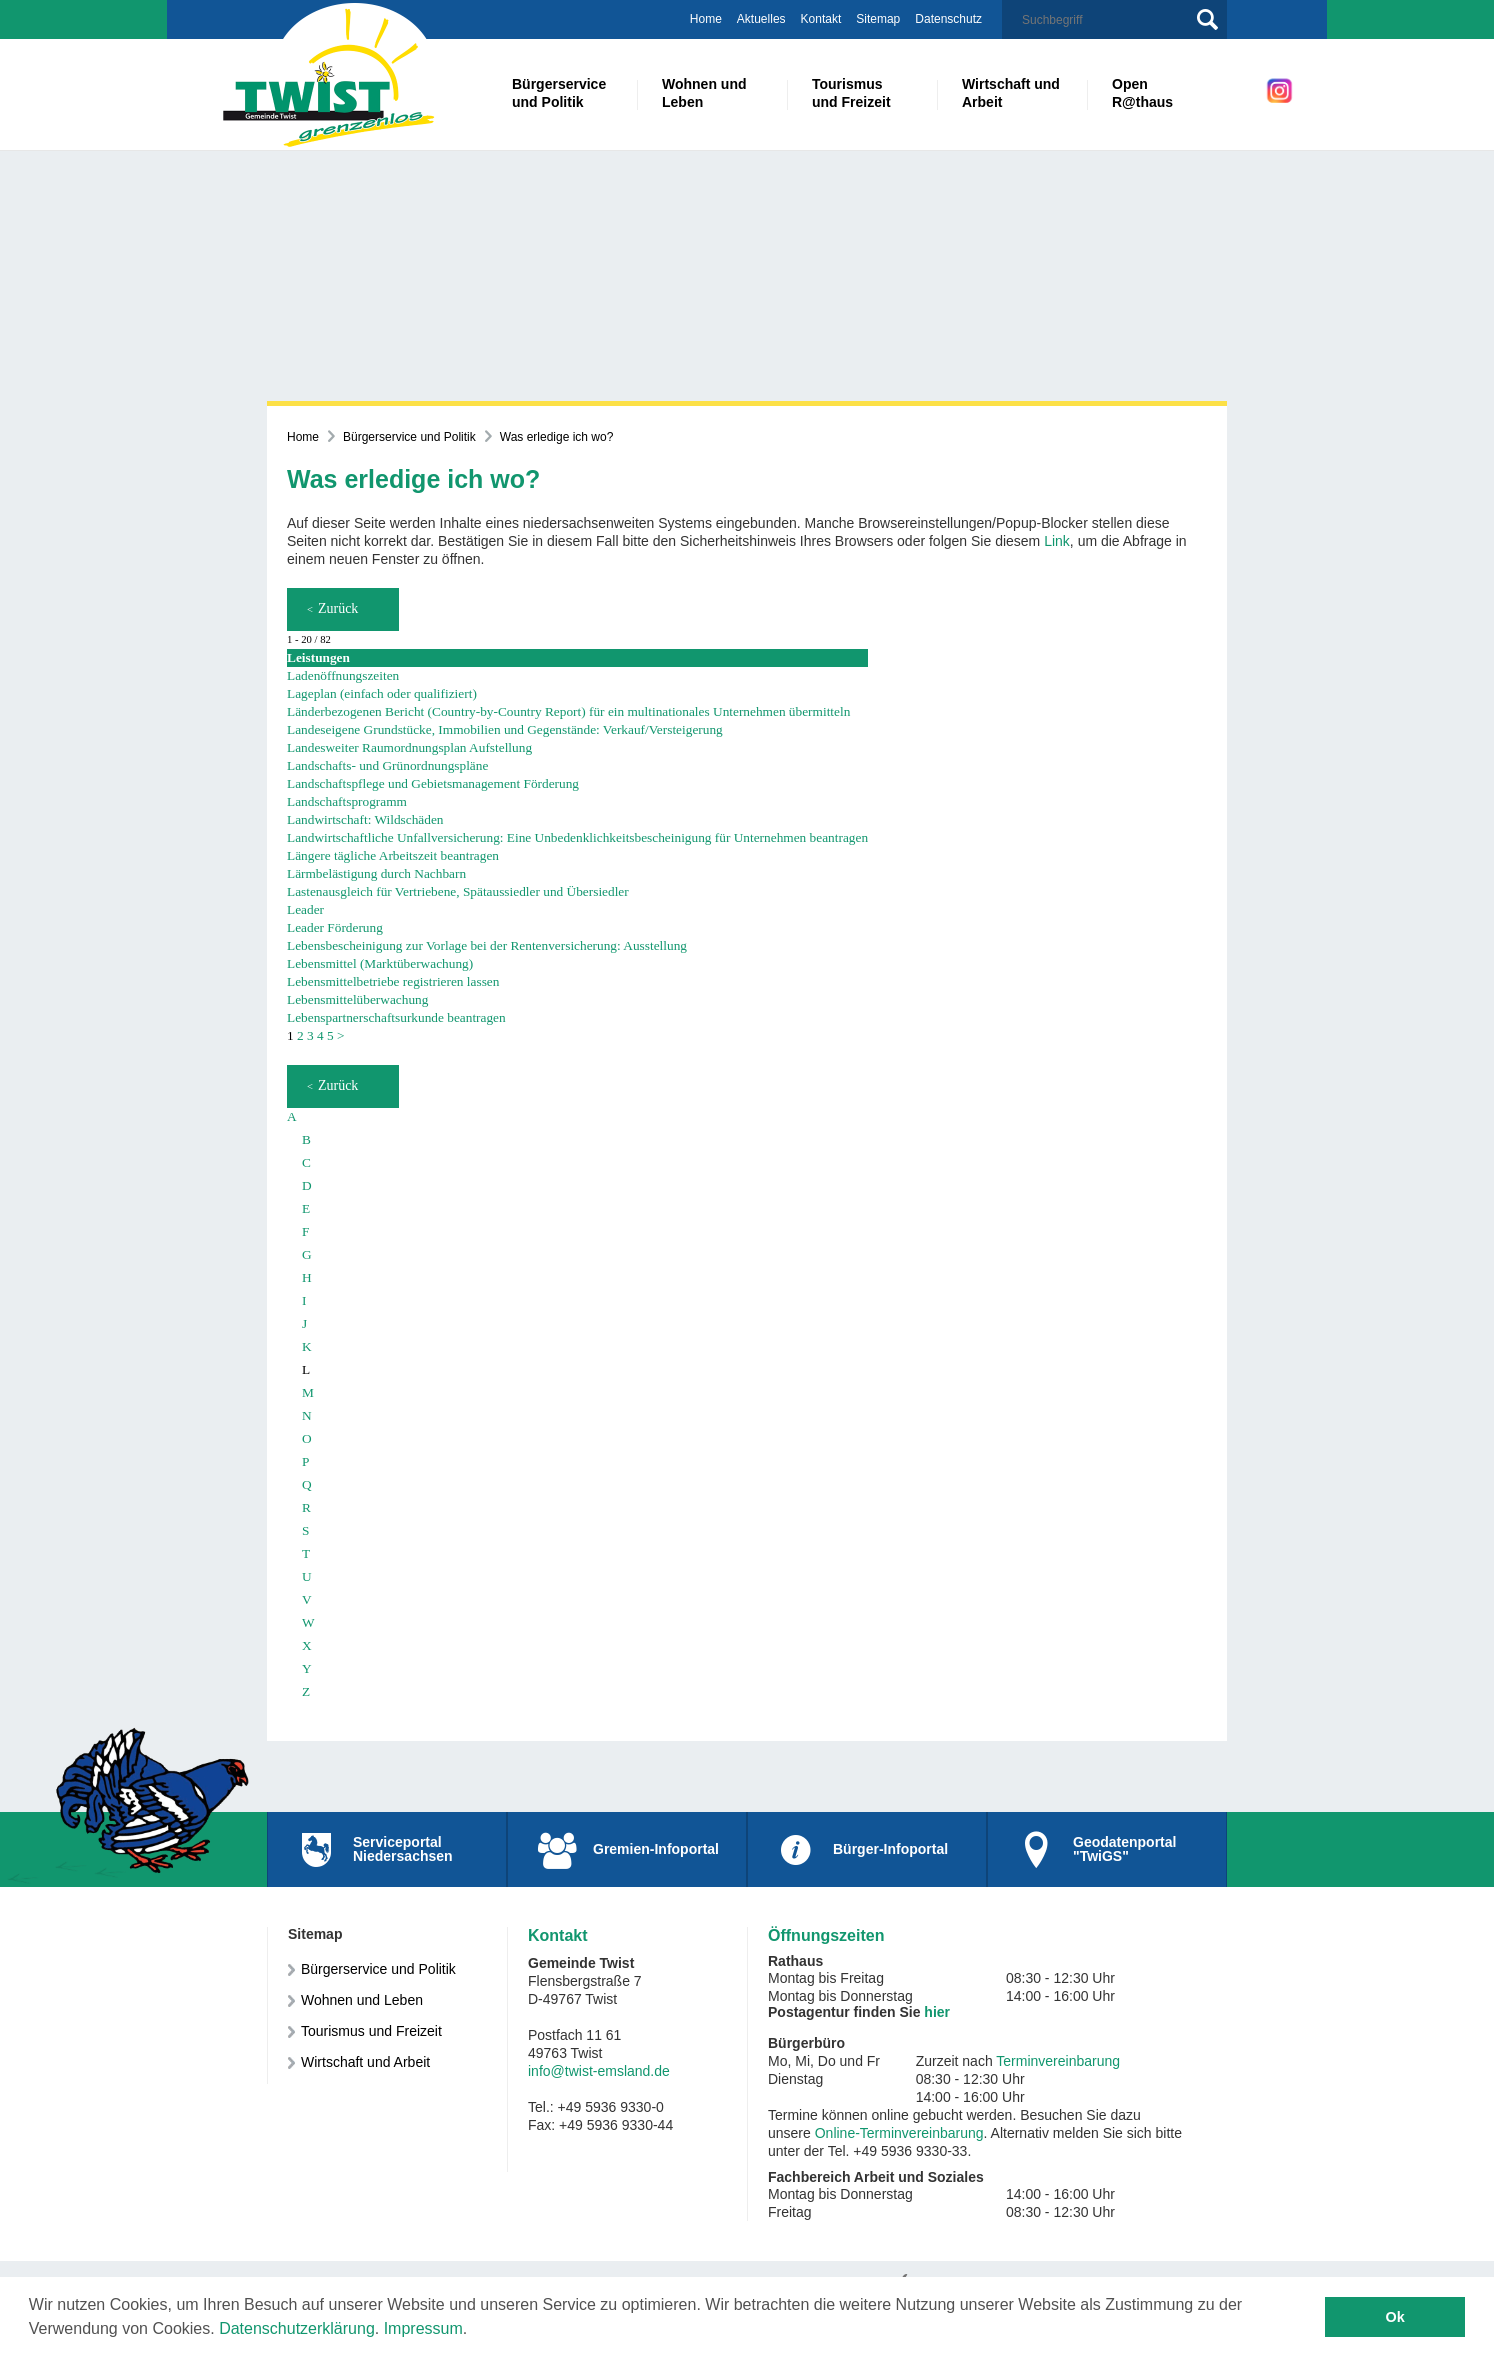 The width and height of the screenshot is (1494, 2357). Describe the element at coordinates (599, 2071) in the screenshot. I see `info@twist-emsland.de` at that location.